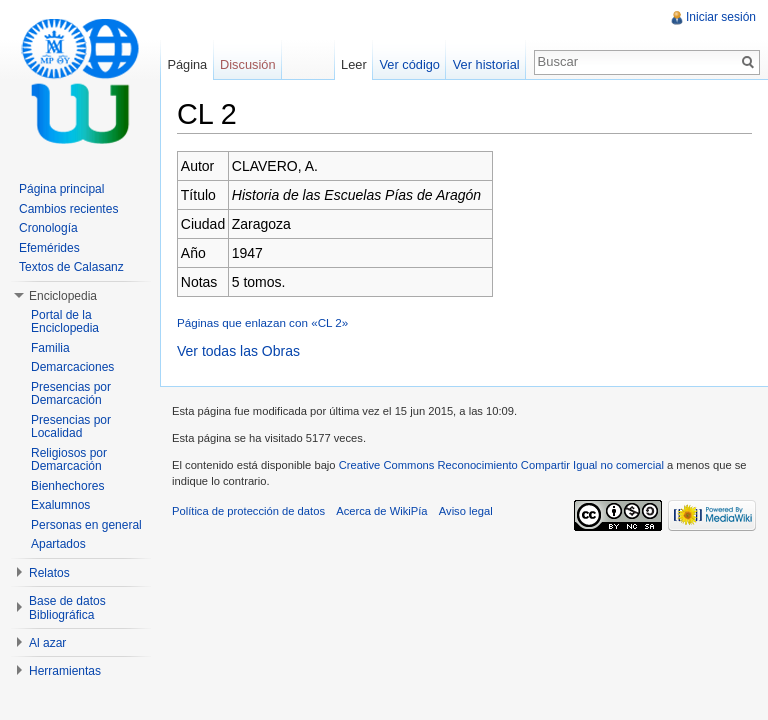 Image resolution: width=768 pixels, height=720 pixels. I want to click on Efemérides, so click(49, 248).